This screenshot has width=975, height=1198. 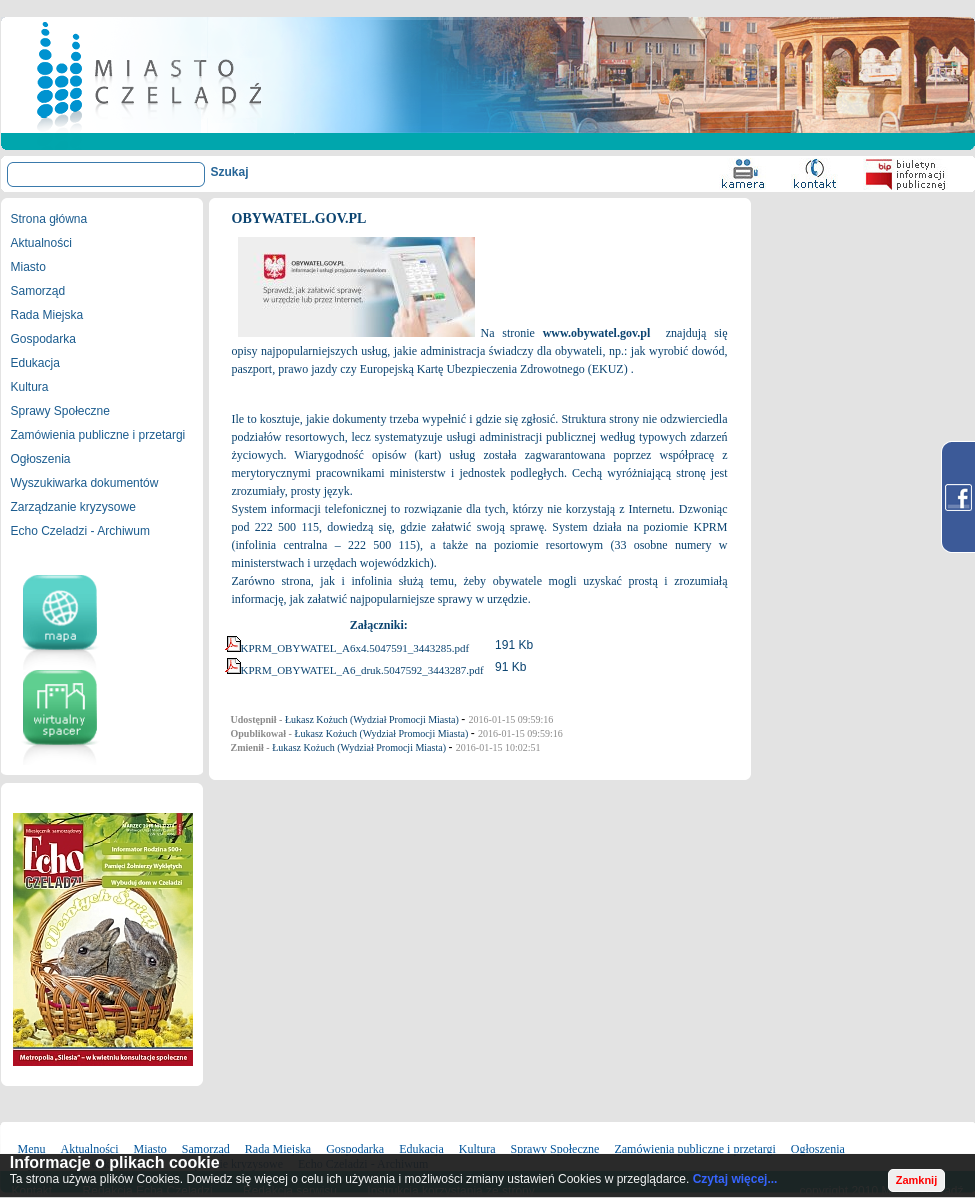 What do you see at coordinates (98, 435) in the screenshot?
I see `Zamówienia publiczne i przetargi` at bounding box center [98, 435].